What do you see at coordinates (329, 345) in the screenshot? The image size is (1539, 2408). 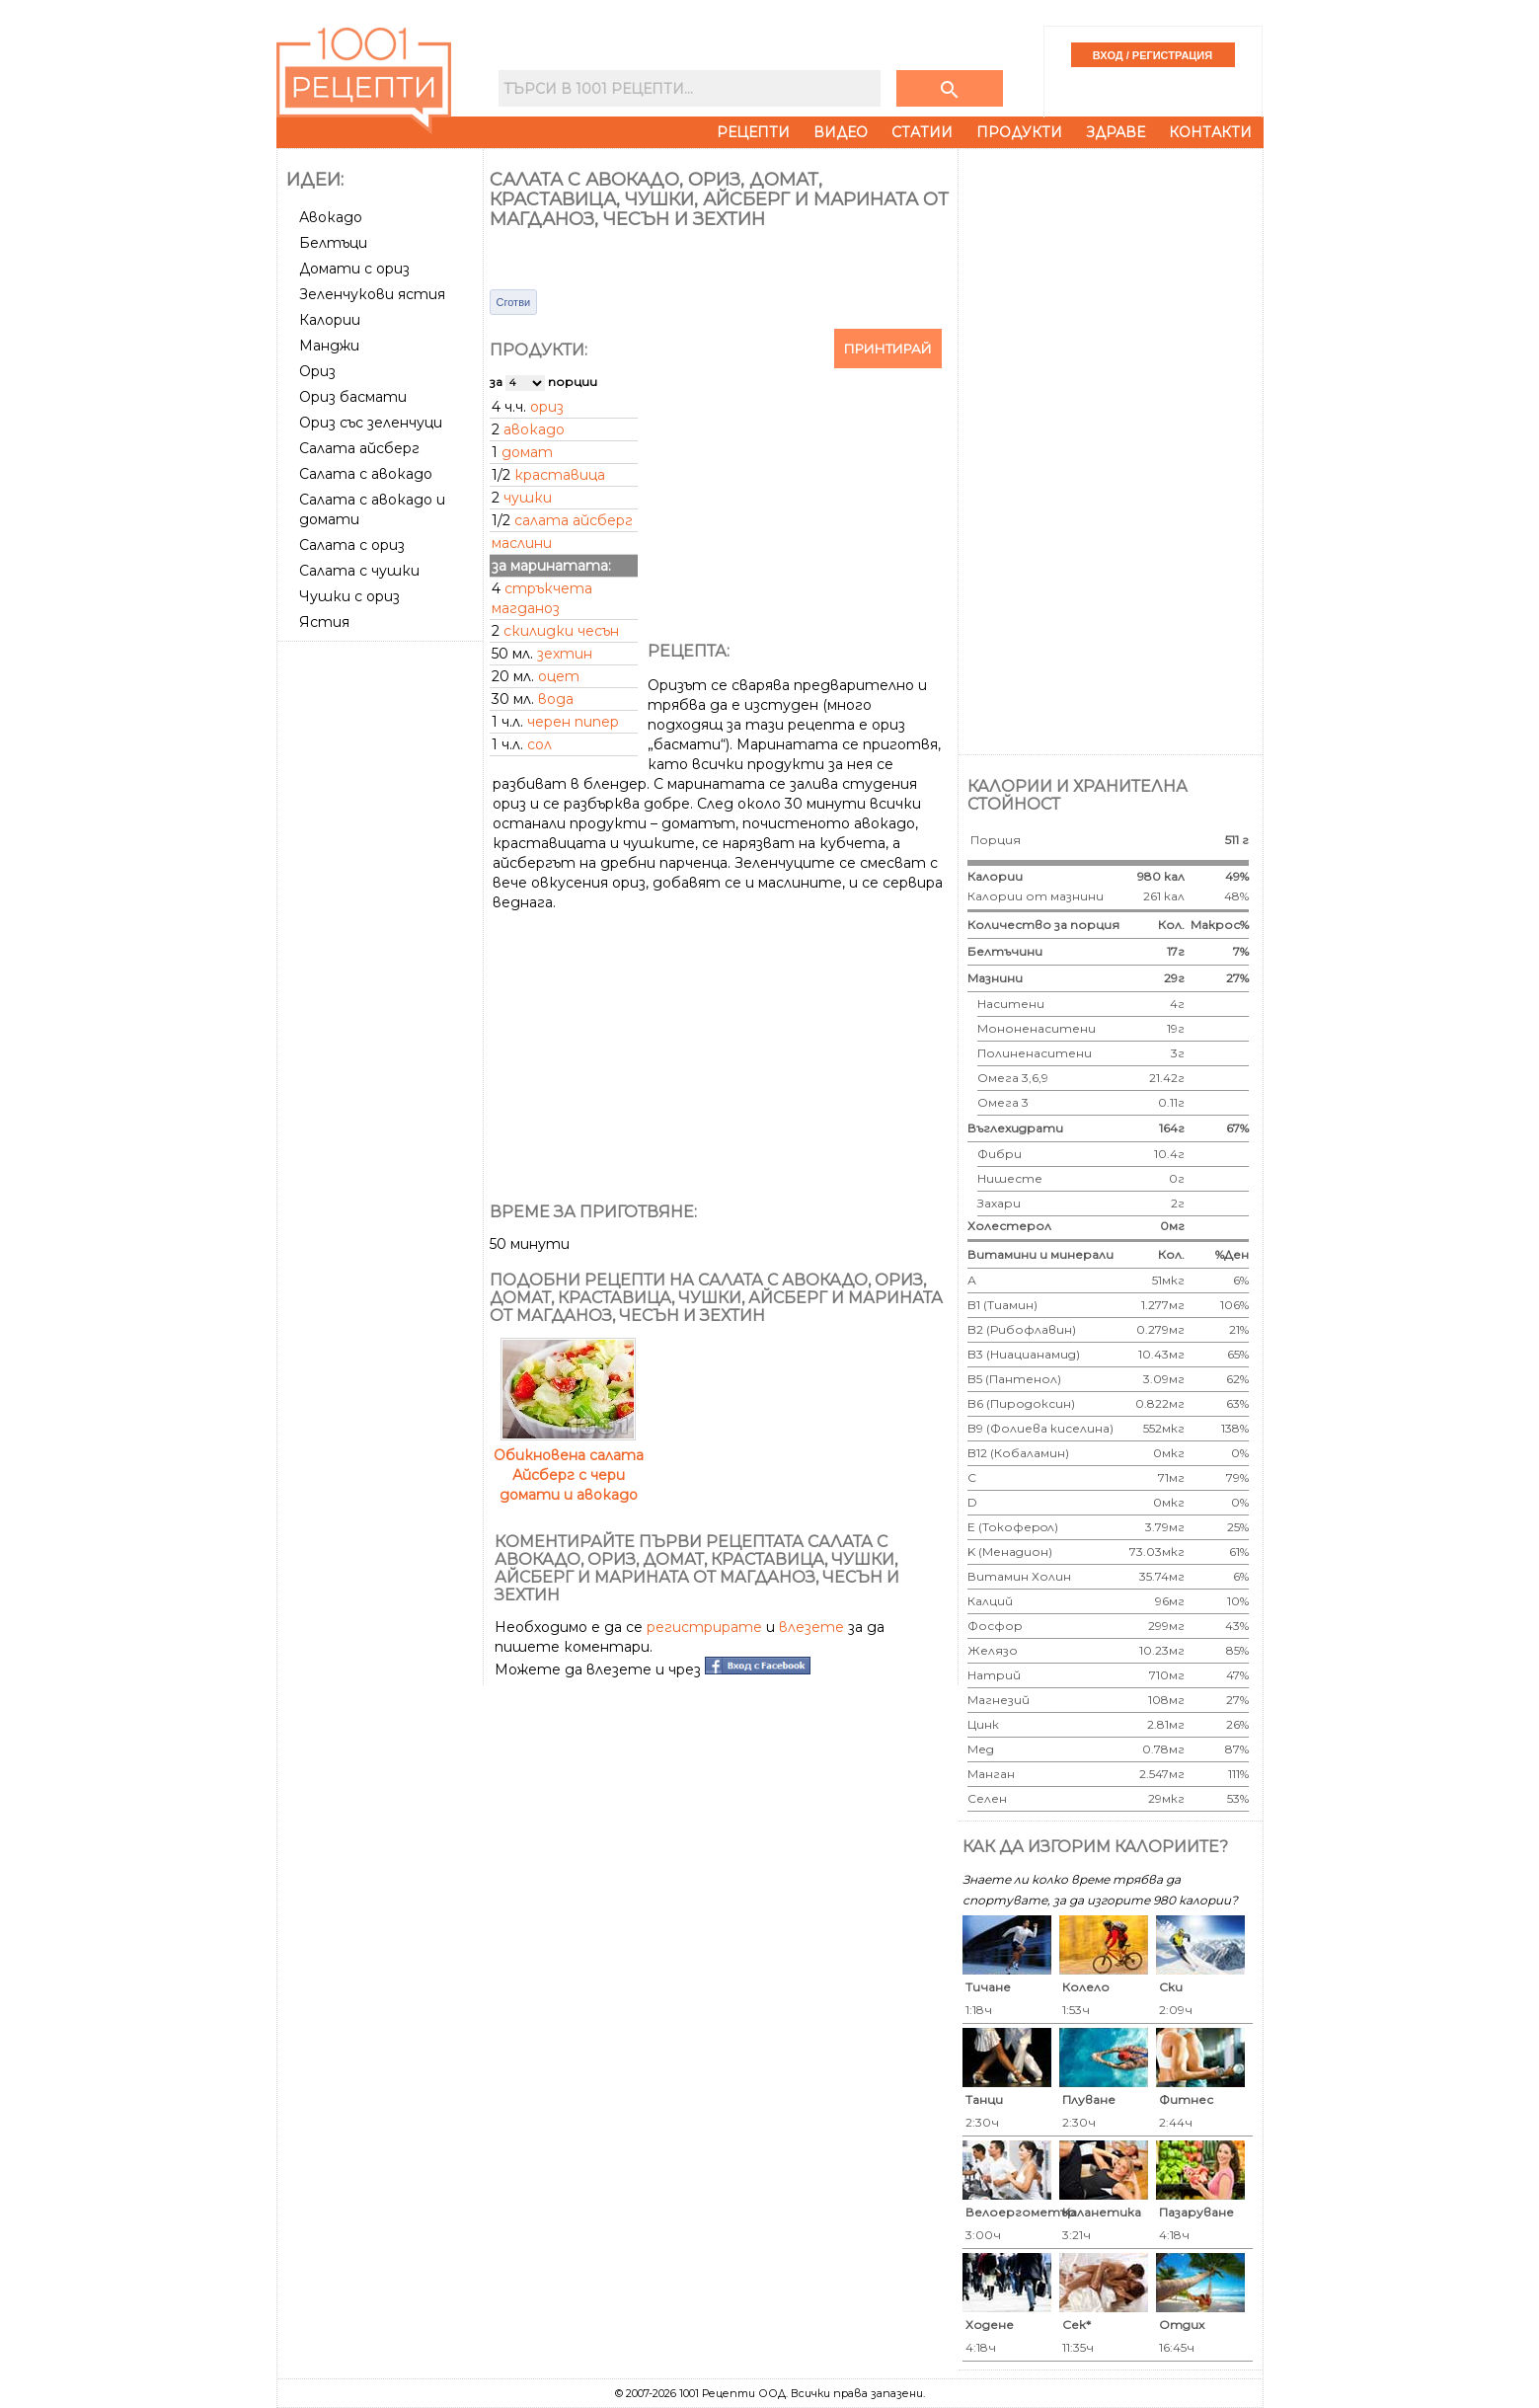 I see `Манджи` at bounding box center [329, 345].